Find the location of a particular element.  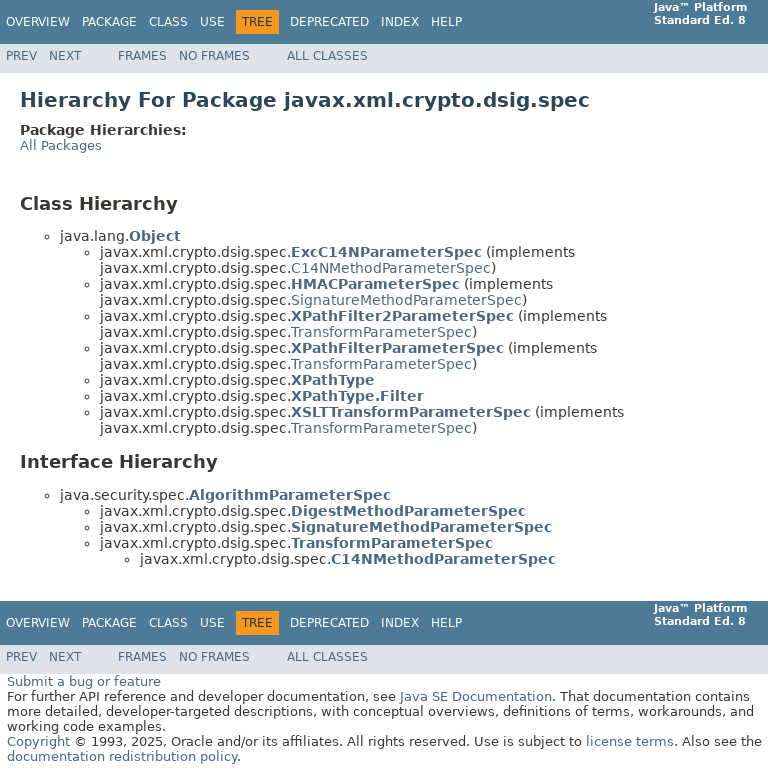

Help is located at coordinates (446, 22).